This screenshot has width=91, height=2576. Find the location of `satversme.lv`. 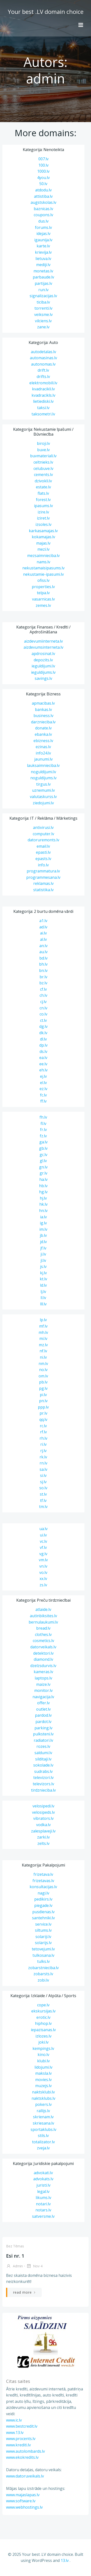

satversme.lv is located at coordinates (43, 2216).